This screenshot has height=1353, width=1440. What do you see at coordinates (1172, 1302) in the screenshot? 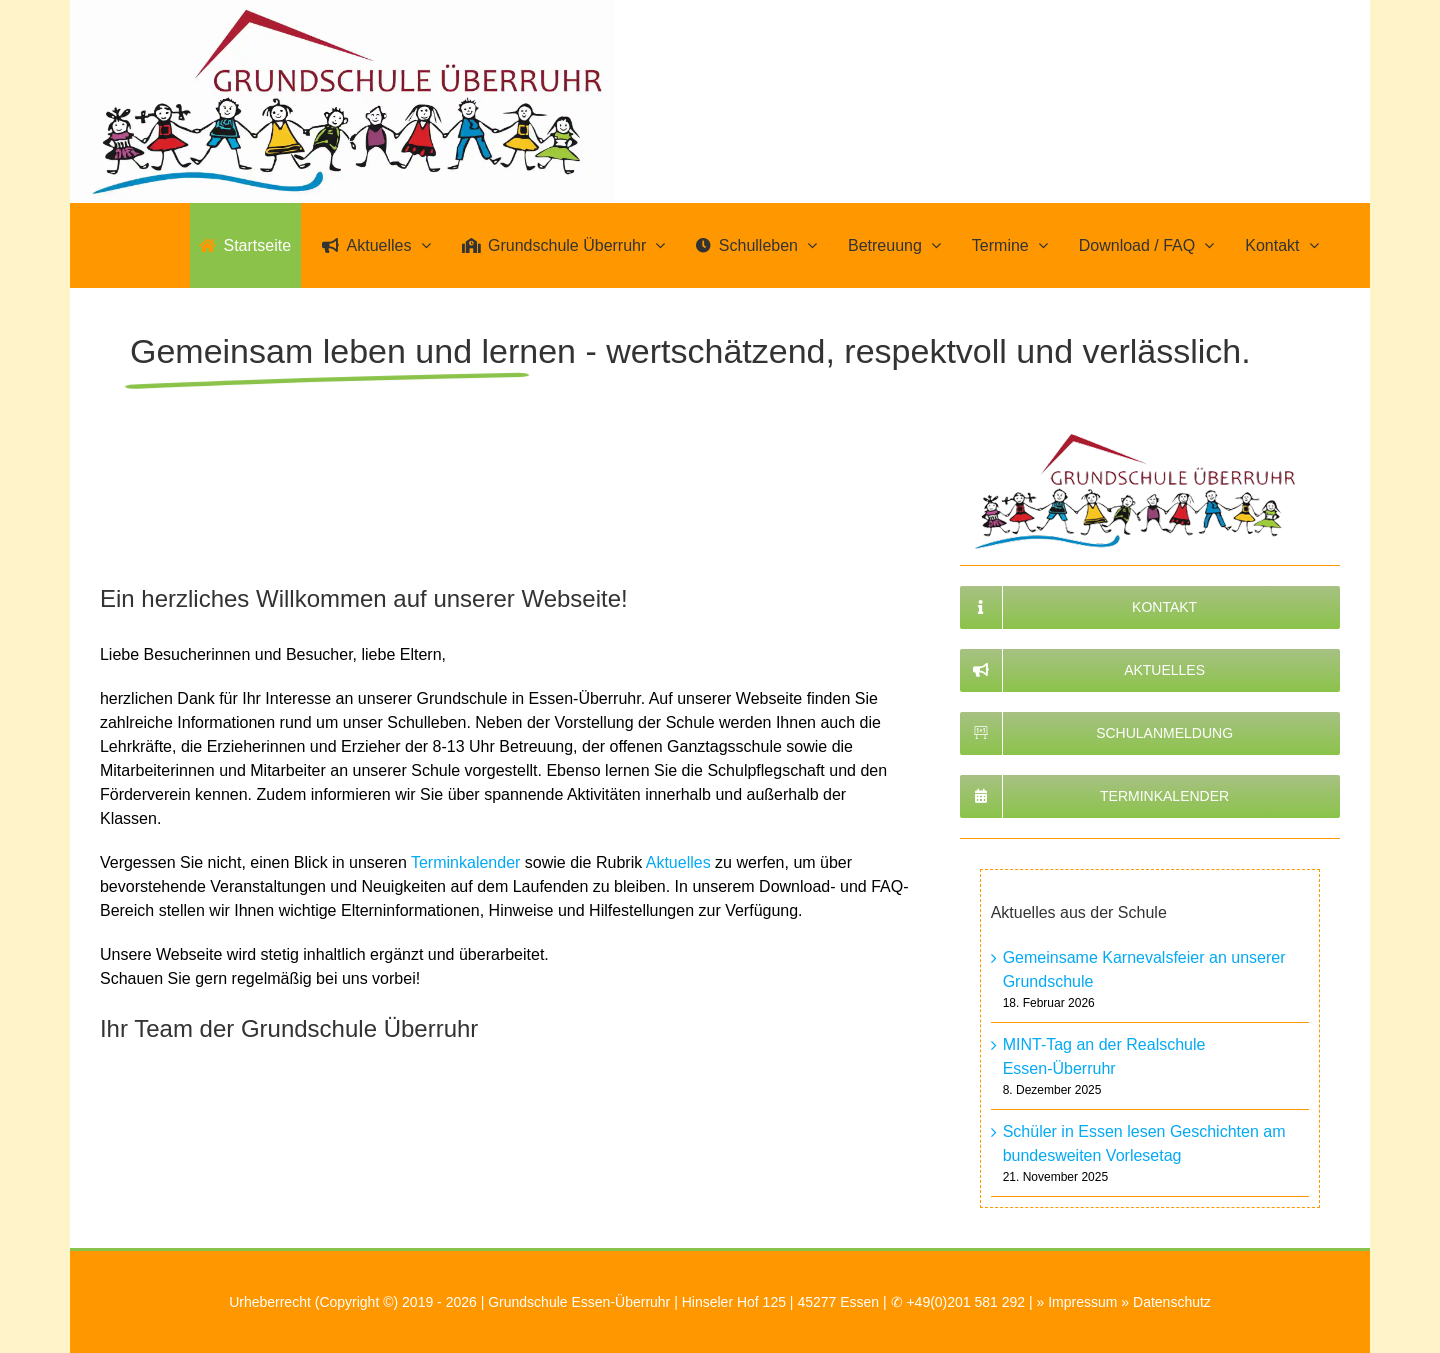
I see `Datenschutz` at bounding box center [1172, 1302].